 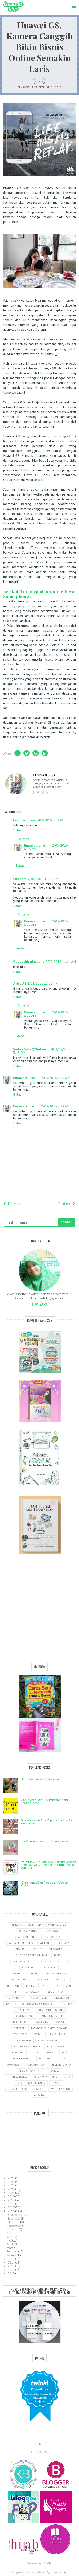 I want to click on Balas, so click(x=17, y=830).